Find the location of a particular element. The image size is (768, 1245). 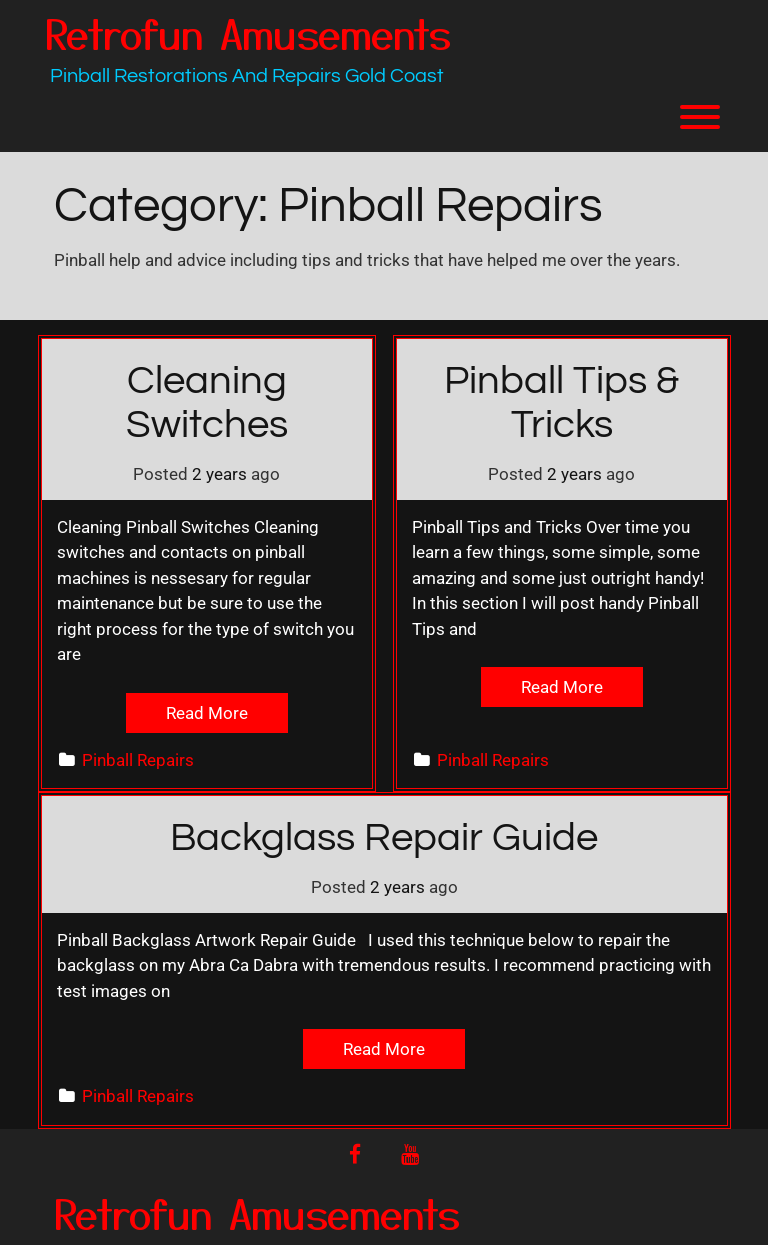

Backglass Repair Guide is located at coordinates (384, 837).